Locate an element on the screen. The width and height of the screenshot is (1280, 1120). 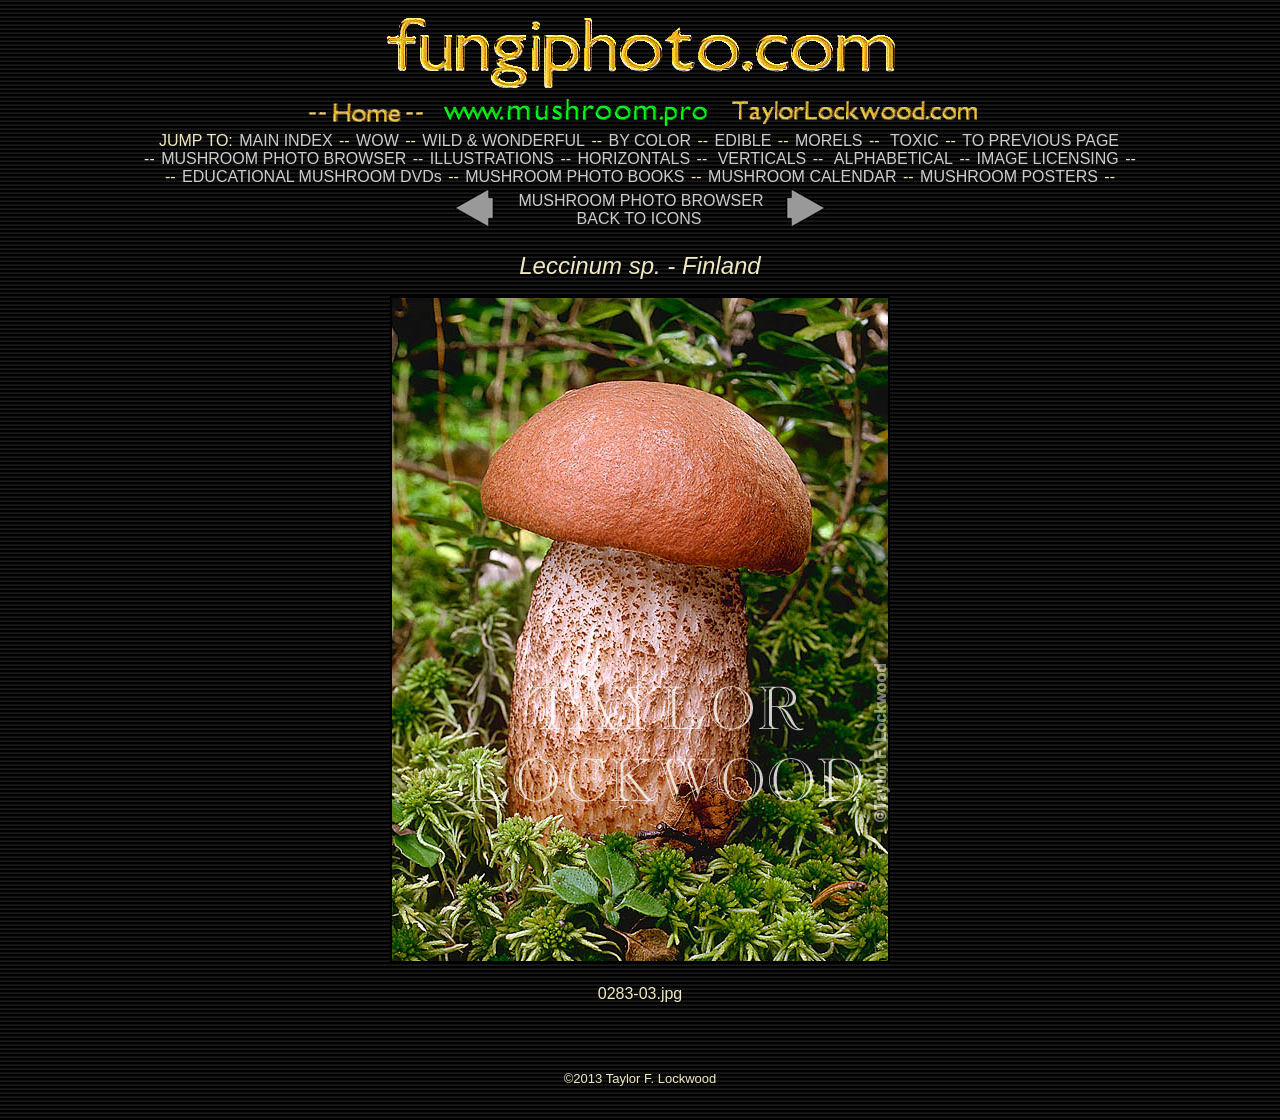
MORELS is located at coordinates (829, 140).